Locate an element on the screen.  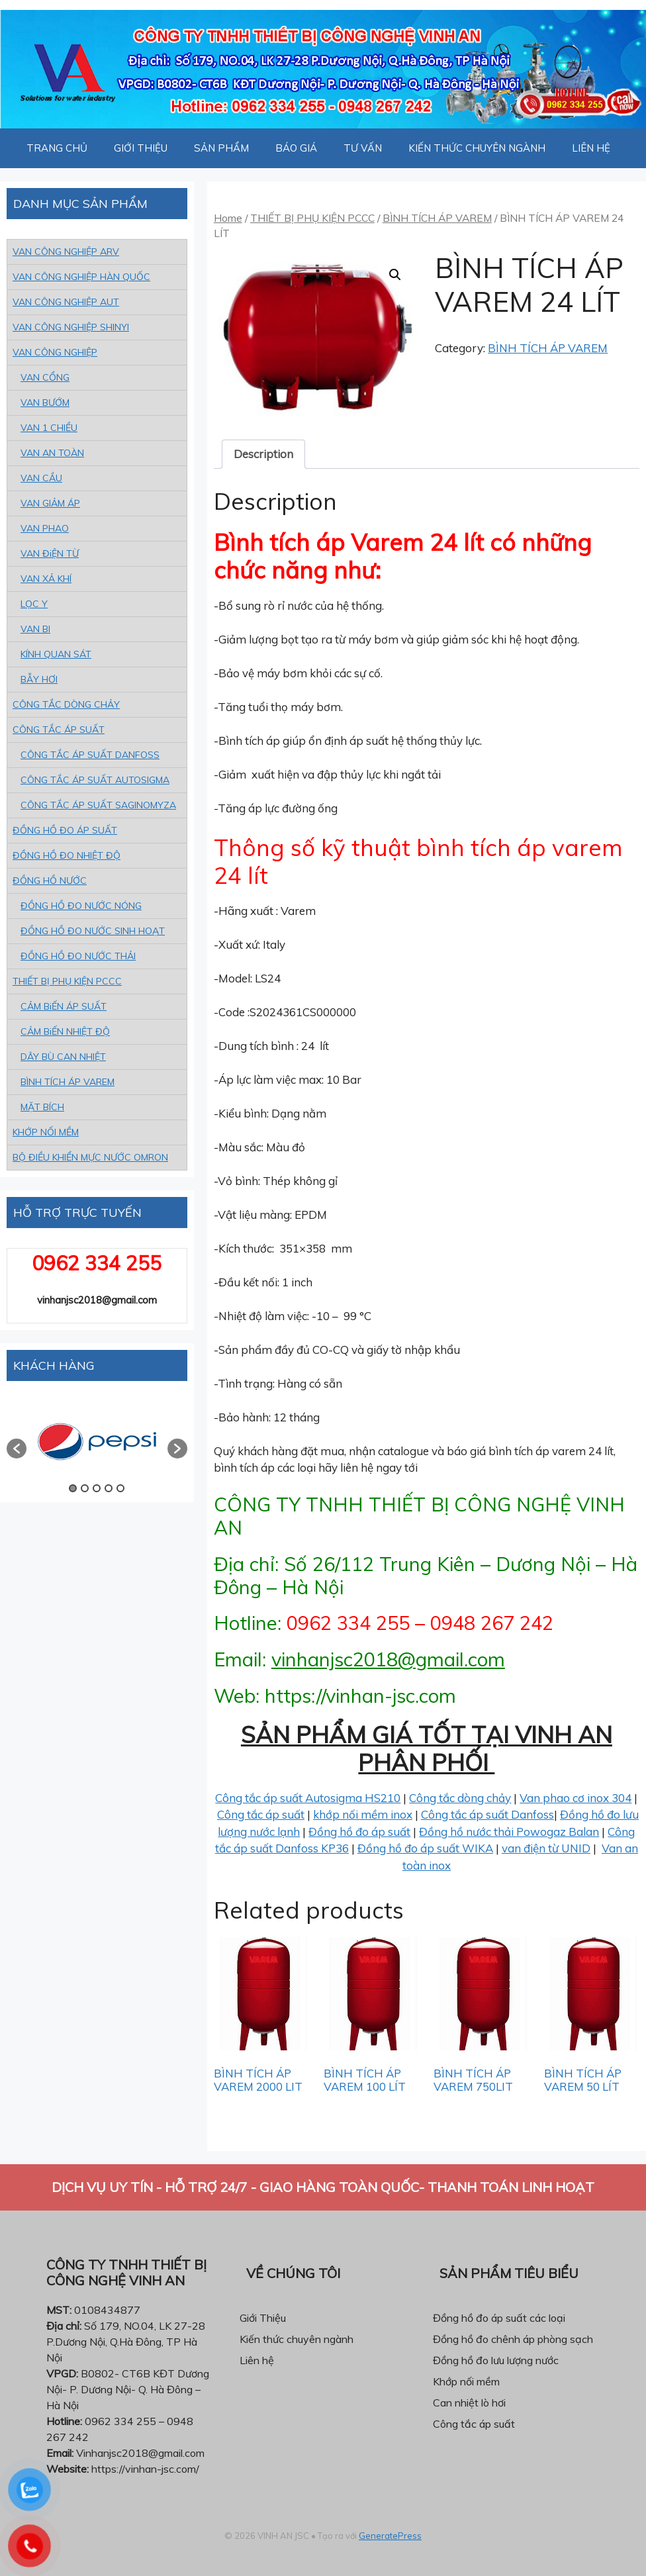
Liên hệ is located at coordinates (257, 2360).